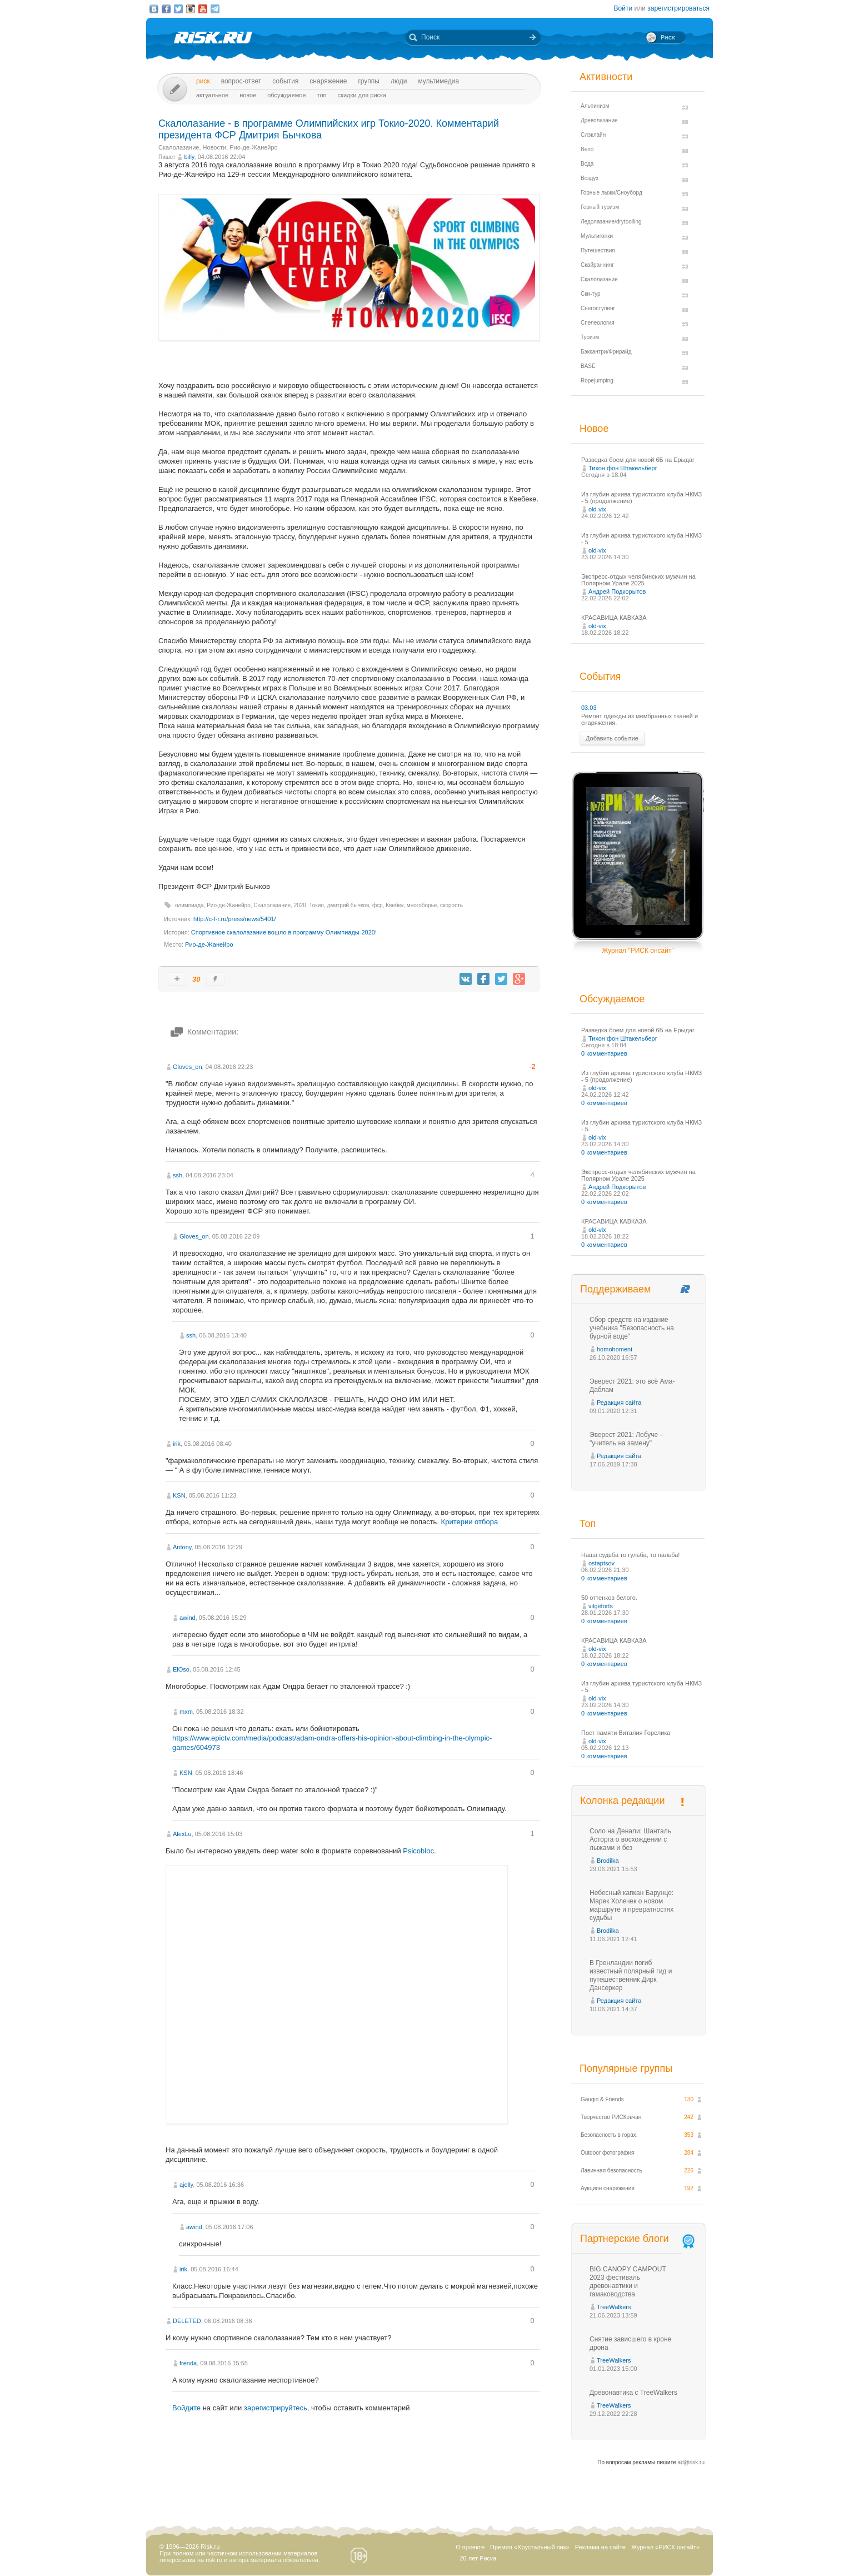 The height and width of the screenshot is (2576, 859). Describe the element at coordinates (469, 1522) in the screenshot. I see `Критерии отбора` at that location.